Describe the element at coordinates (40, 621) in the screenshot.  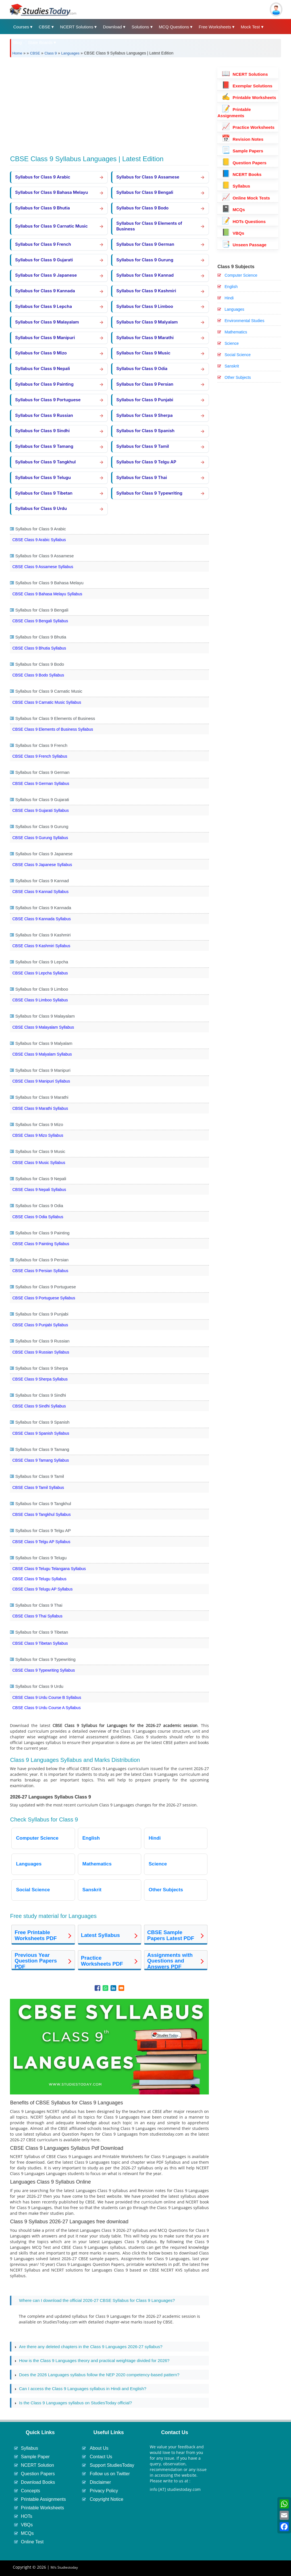
I see `CBSE Class 9 Bengali Syllabus` at that location.